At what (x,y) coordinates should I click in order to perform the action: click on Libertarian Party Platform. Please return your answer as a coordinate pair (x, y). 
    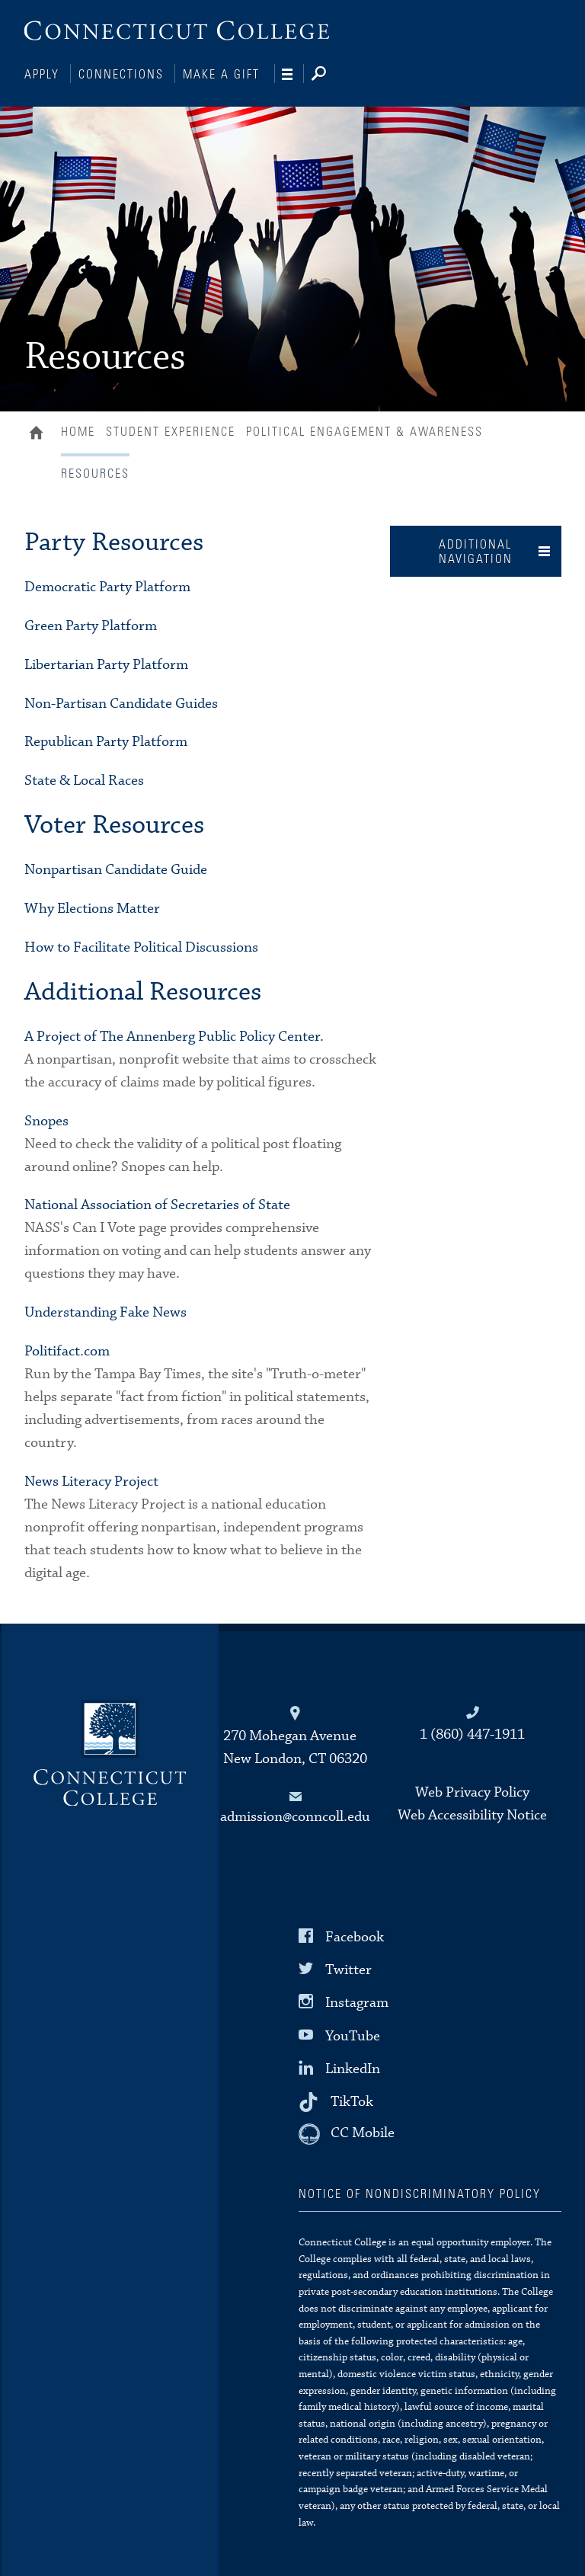
    Looking at the image, I should click on (106, 663).